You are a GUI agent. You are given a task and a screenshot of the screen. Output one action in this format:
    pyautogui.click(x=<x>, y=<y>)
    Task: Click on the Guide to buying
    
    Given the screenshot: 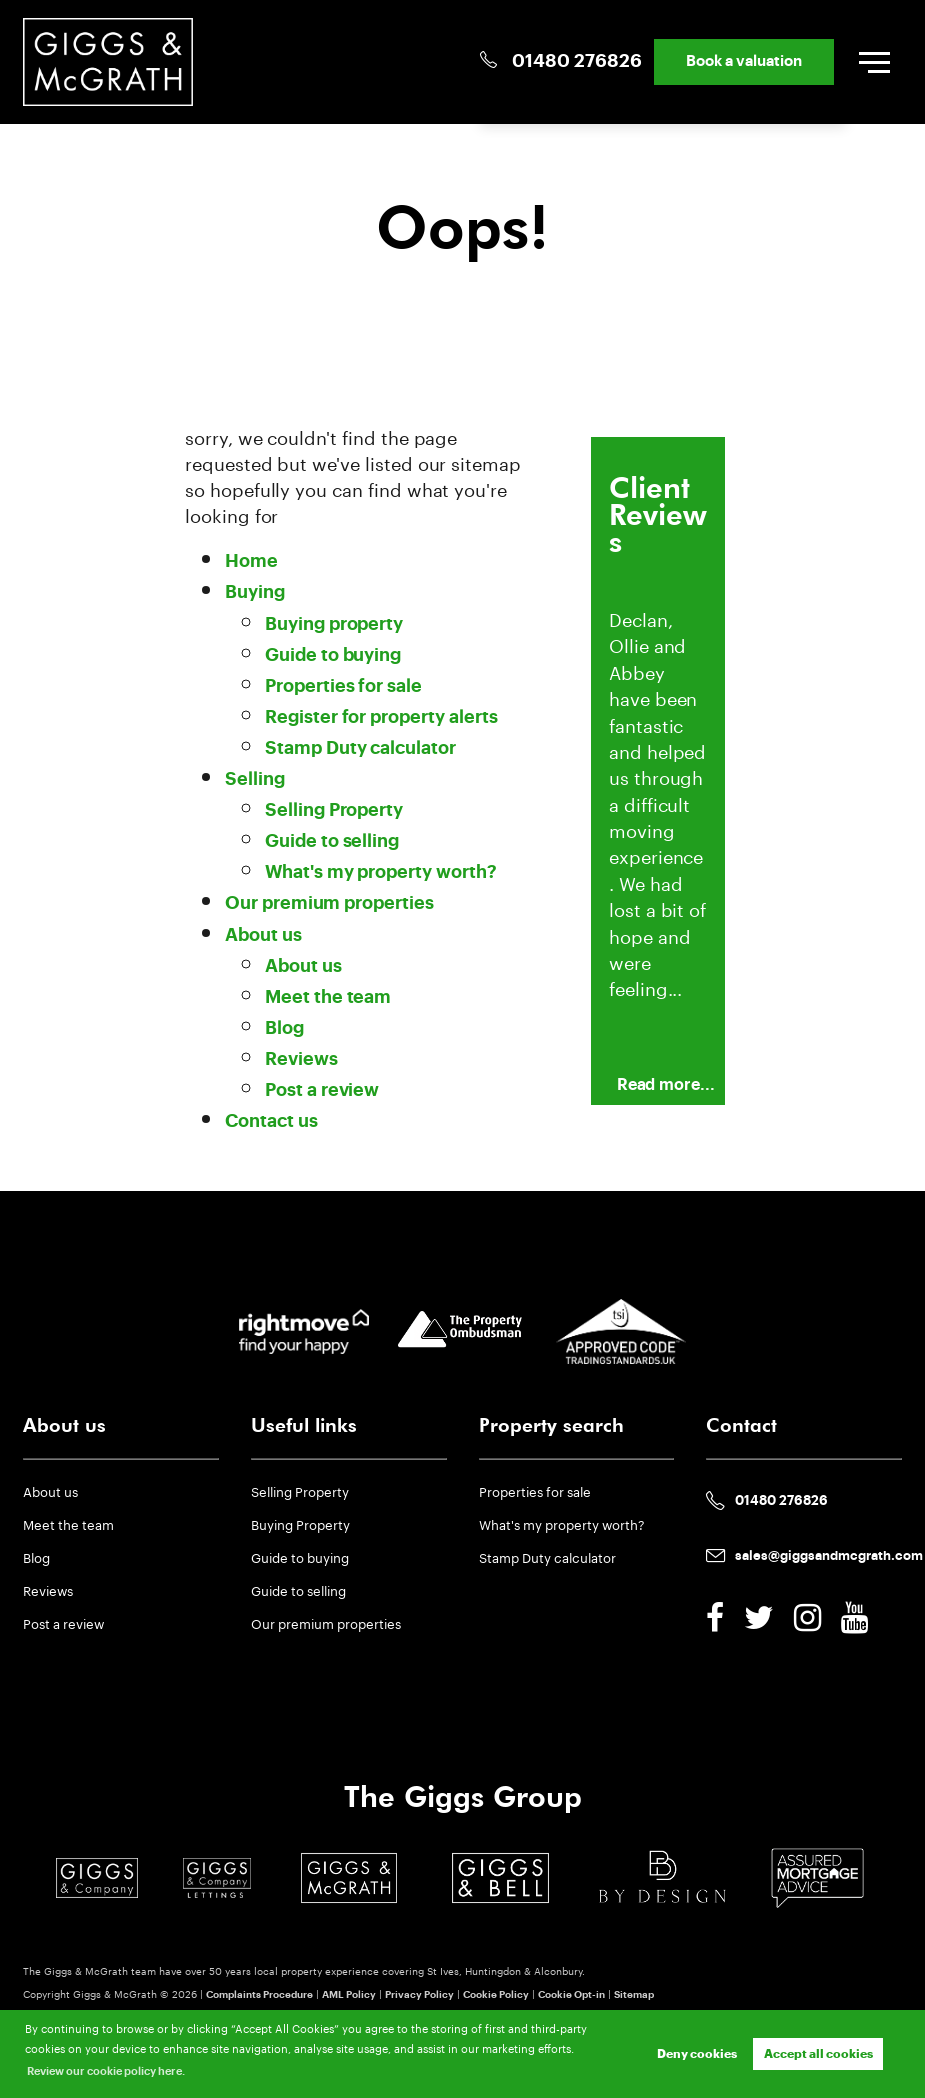 What is the action you would take?
    pyautogui.click(x=333, y=655)
    